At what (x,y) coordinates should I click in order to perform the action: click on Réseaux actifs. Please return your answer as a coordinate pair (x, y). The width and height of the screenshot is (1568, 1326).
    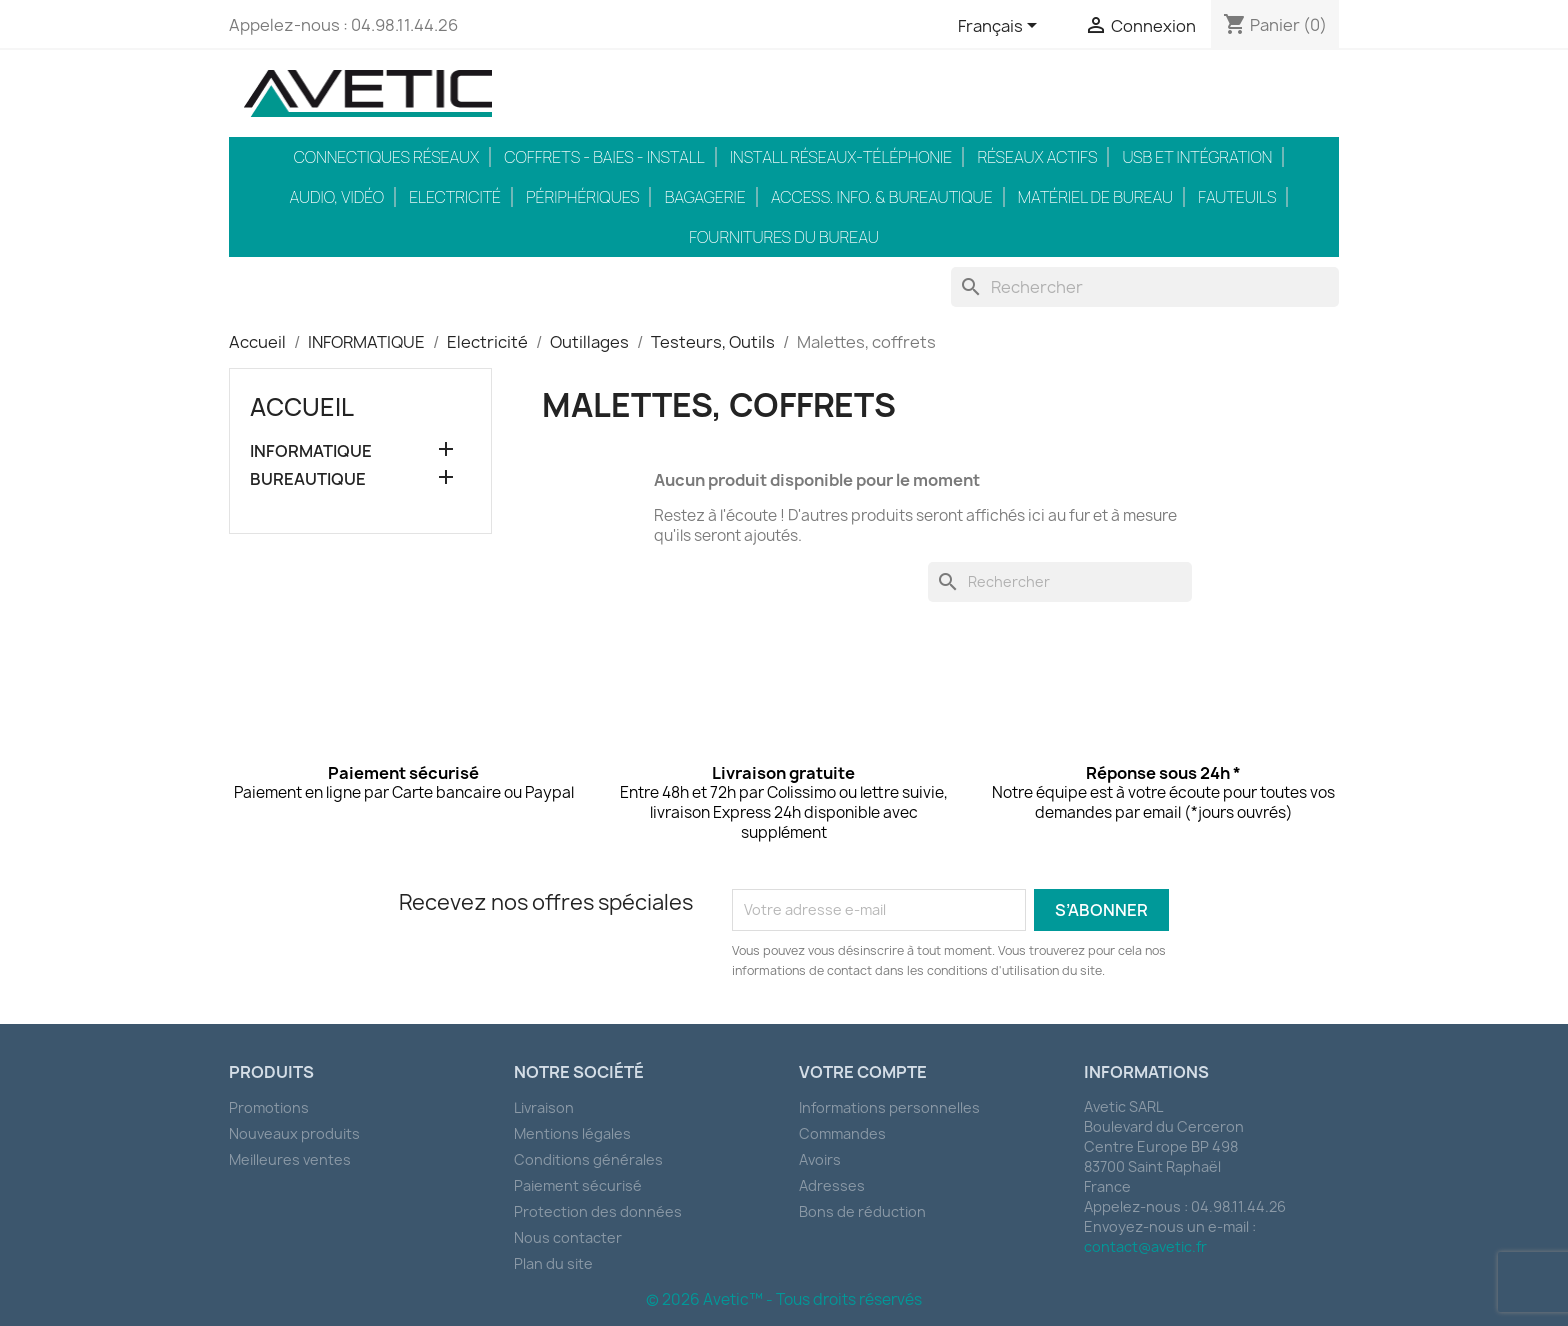
    Looking at the image, I should click on (1037, 157).